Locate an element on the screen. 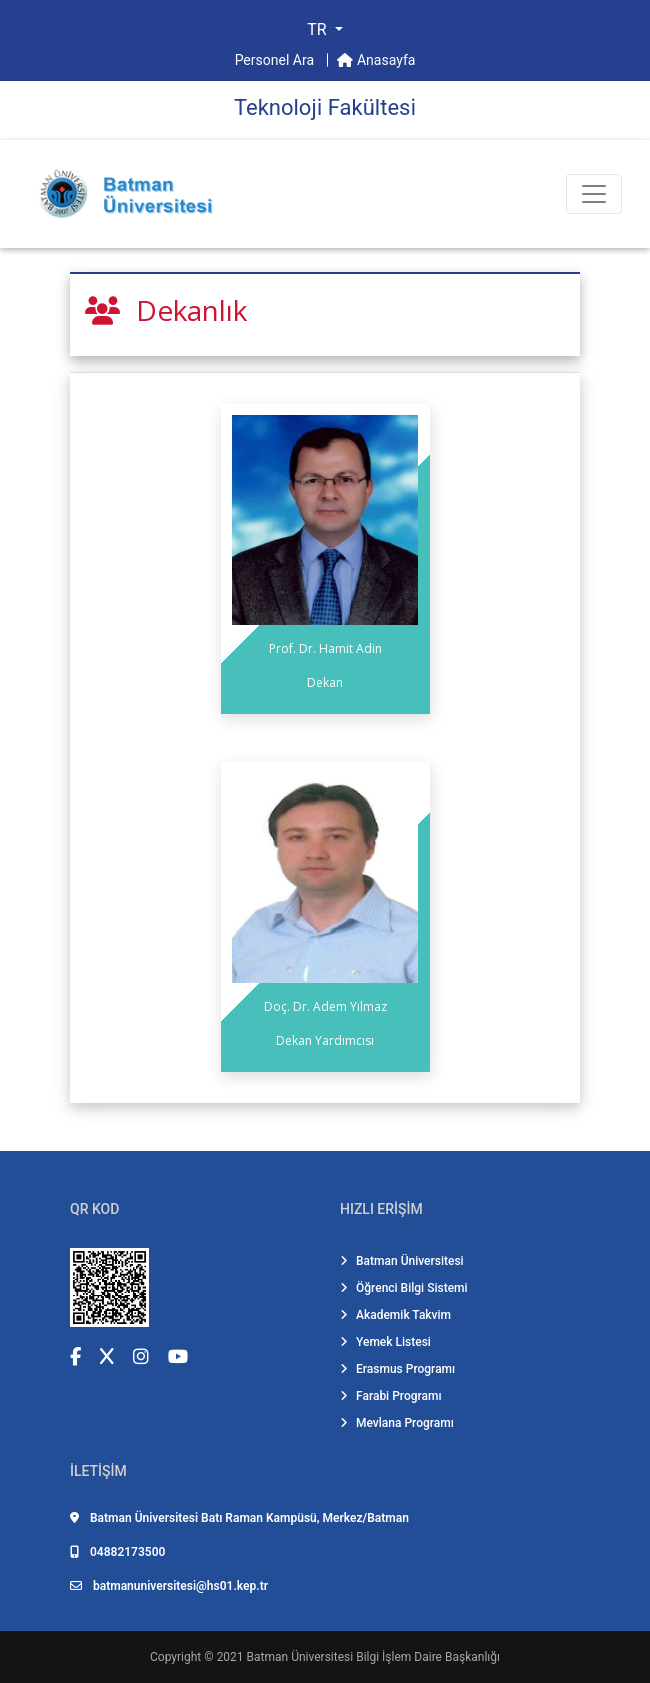  Anasayfa is located at coordinates (376, 60).